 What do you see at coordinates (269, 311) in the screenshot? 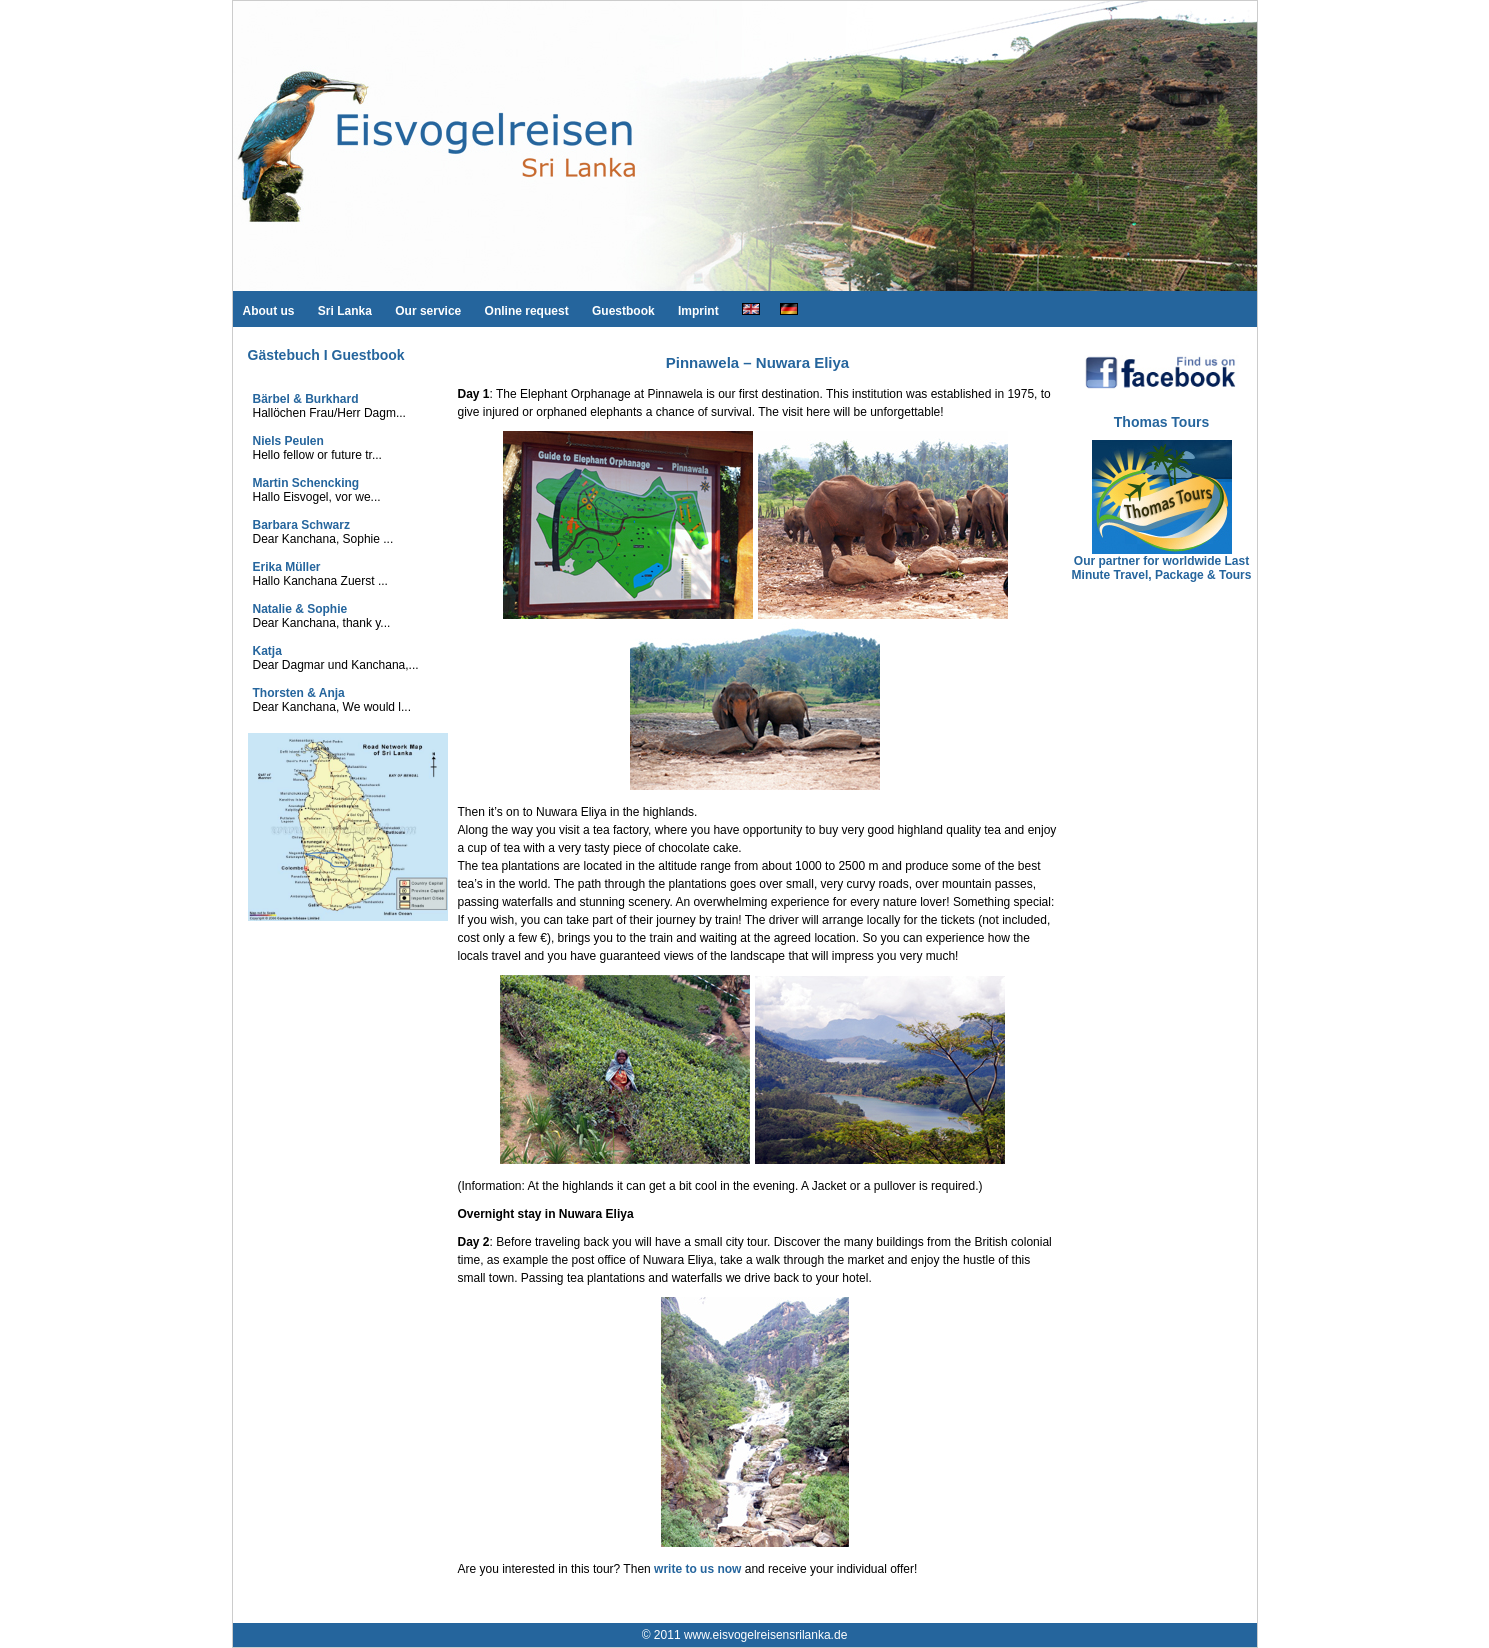
I see `About us` at bounding box center [269, 311].